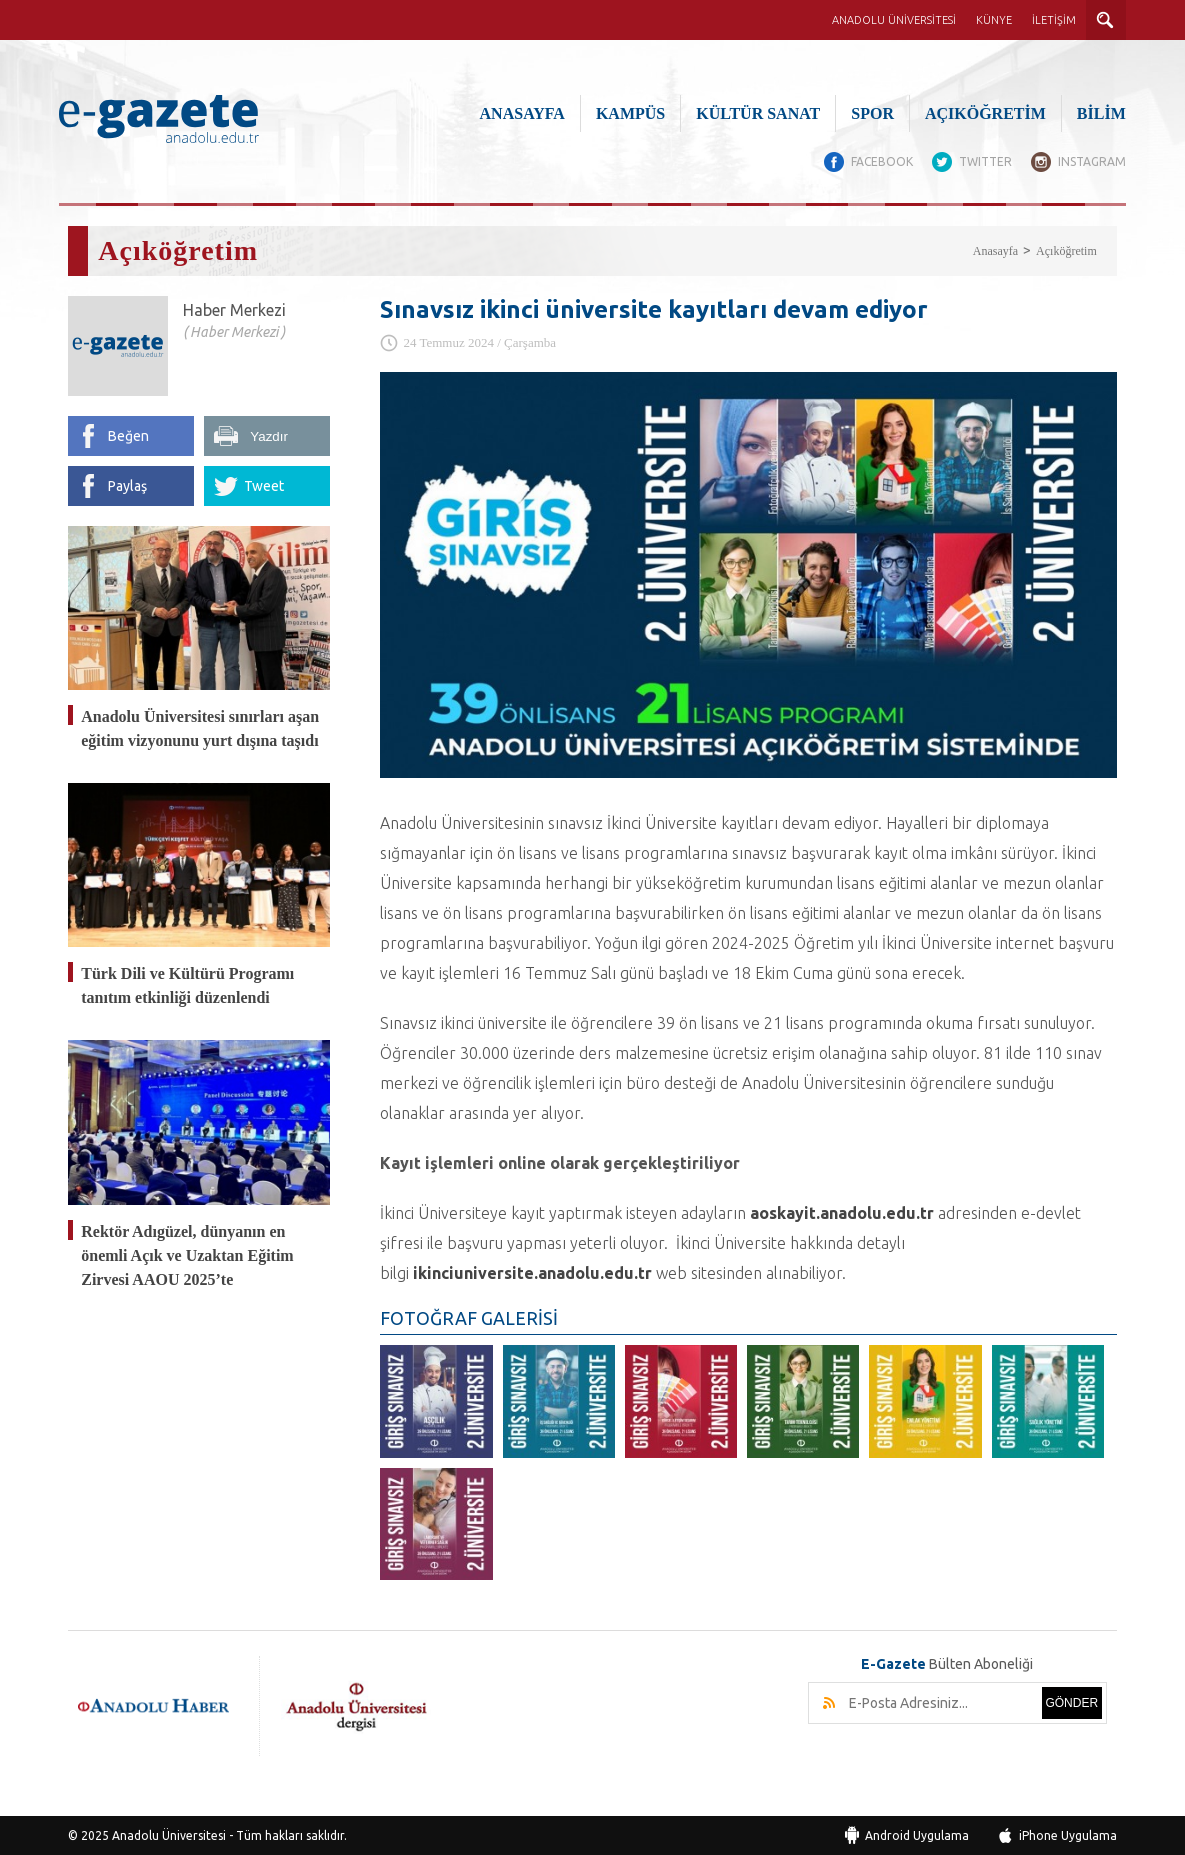 This screenshot has width=1185, height=1855. What do you see at coordinates (128, 435) in the screenshot?
I see `Beğen` at bounding box center [128, 435].